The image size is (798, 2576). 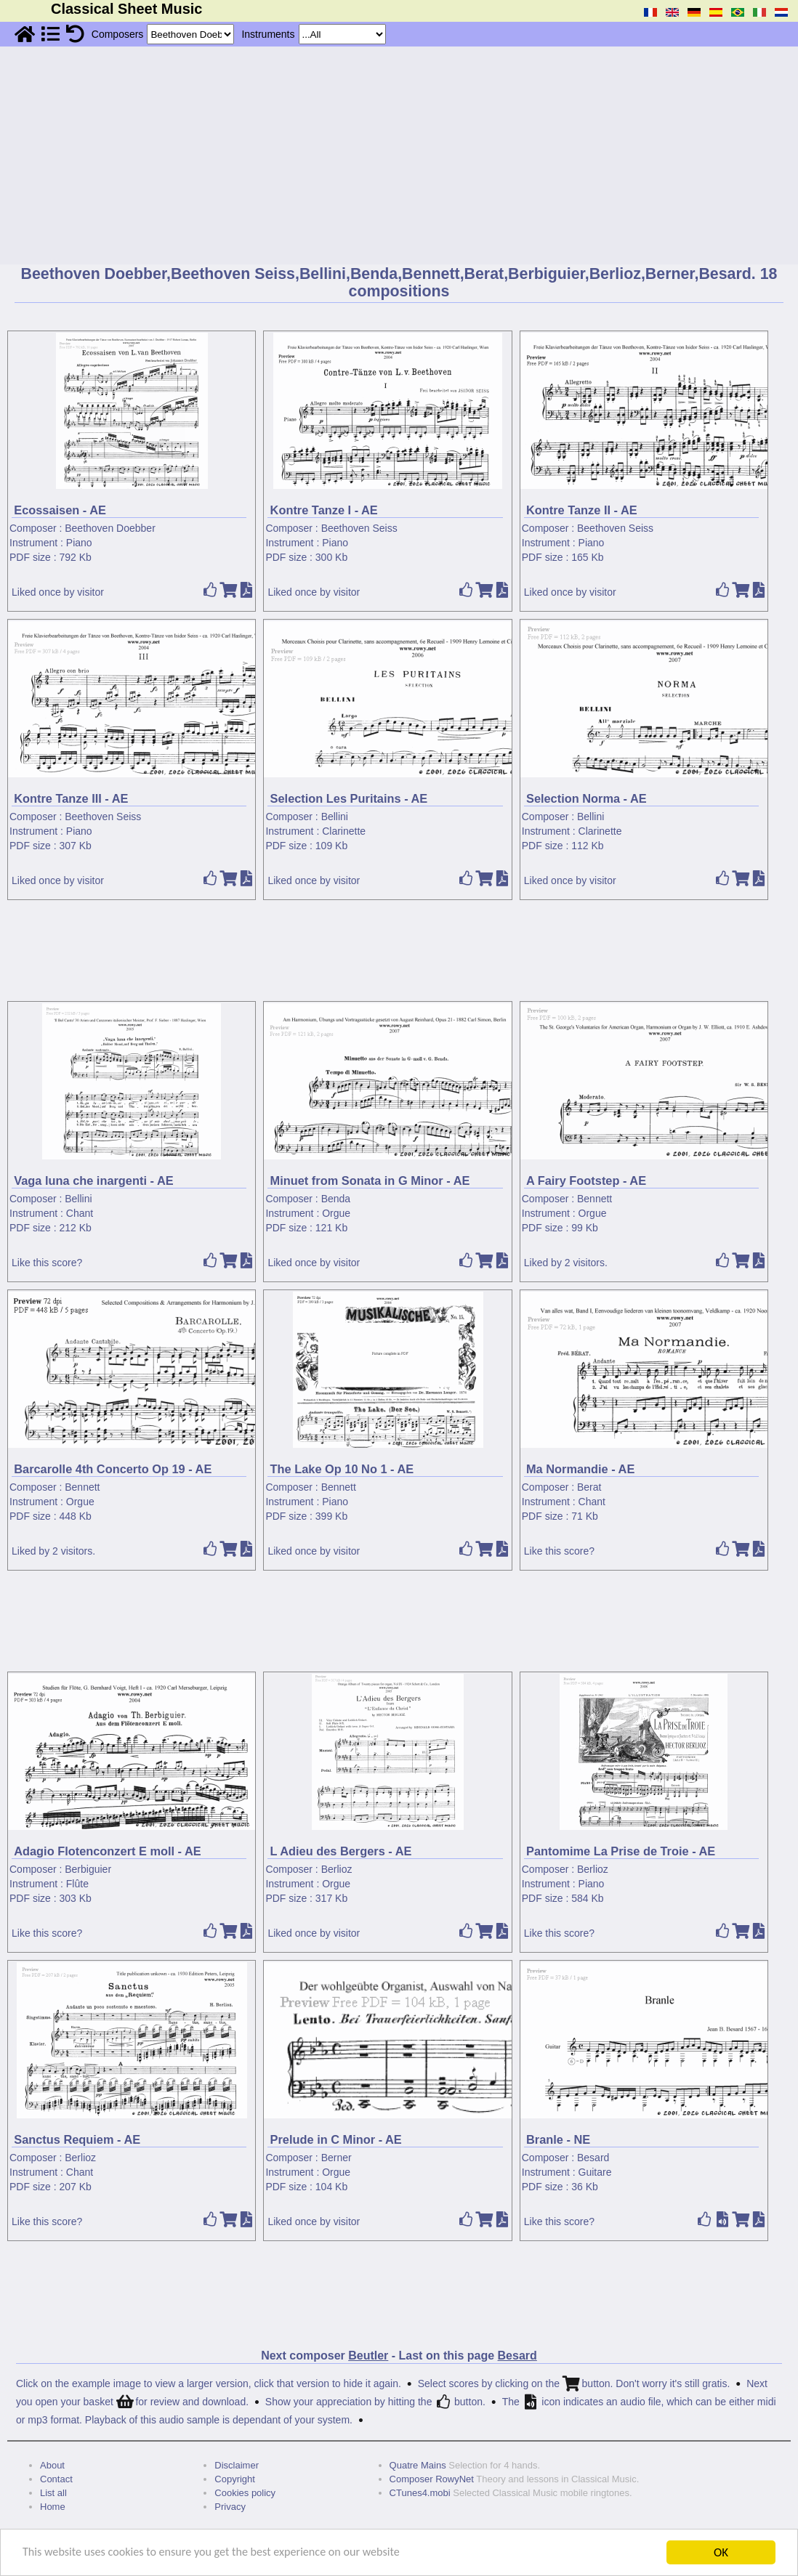 I want to click on Copyright, so click(x=234, y=2479).